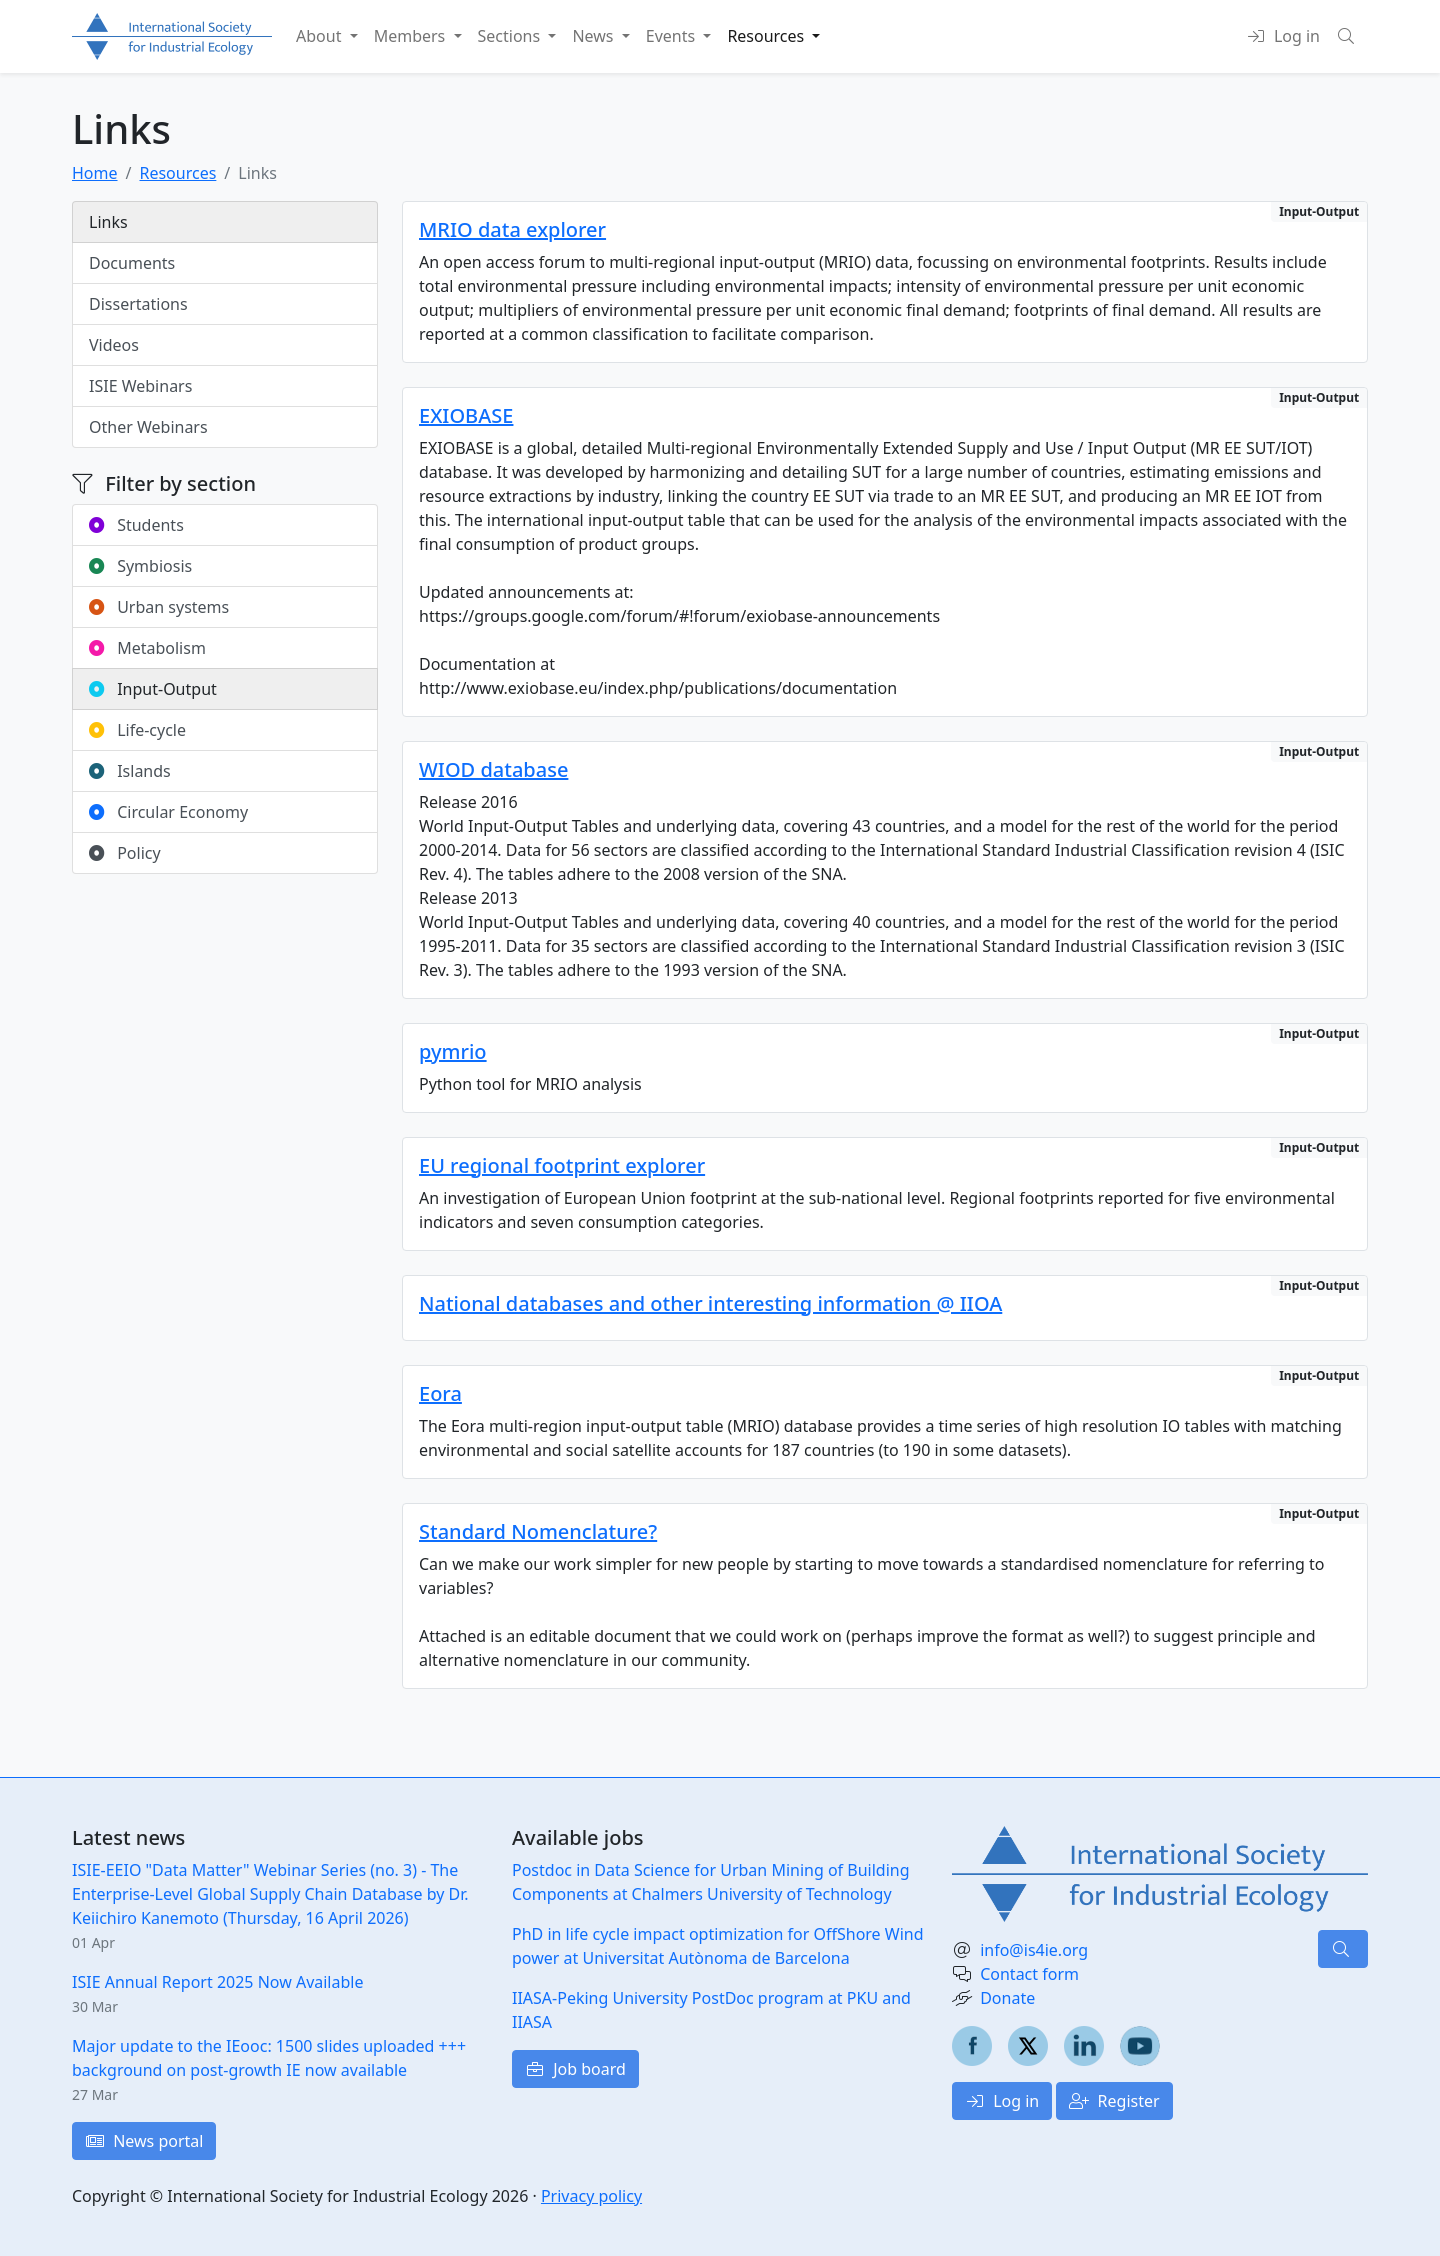  What do you see at coordinates (512, 229) in the screenshot?
I see `MRIO data explorer` at bounding box center [512, 229].